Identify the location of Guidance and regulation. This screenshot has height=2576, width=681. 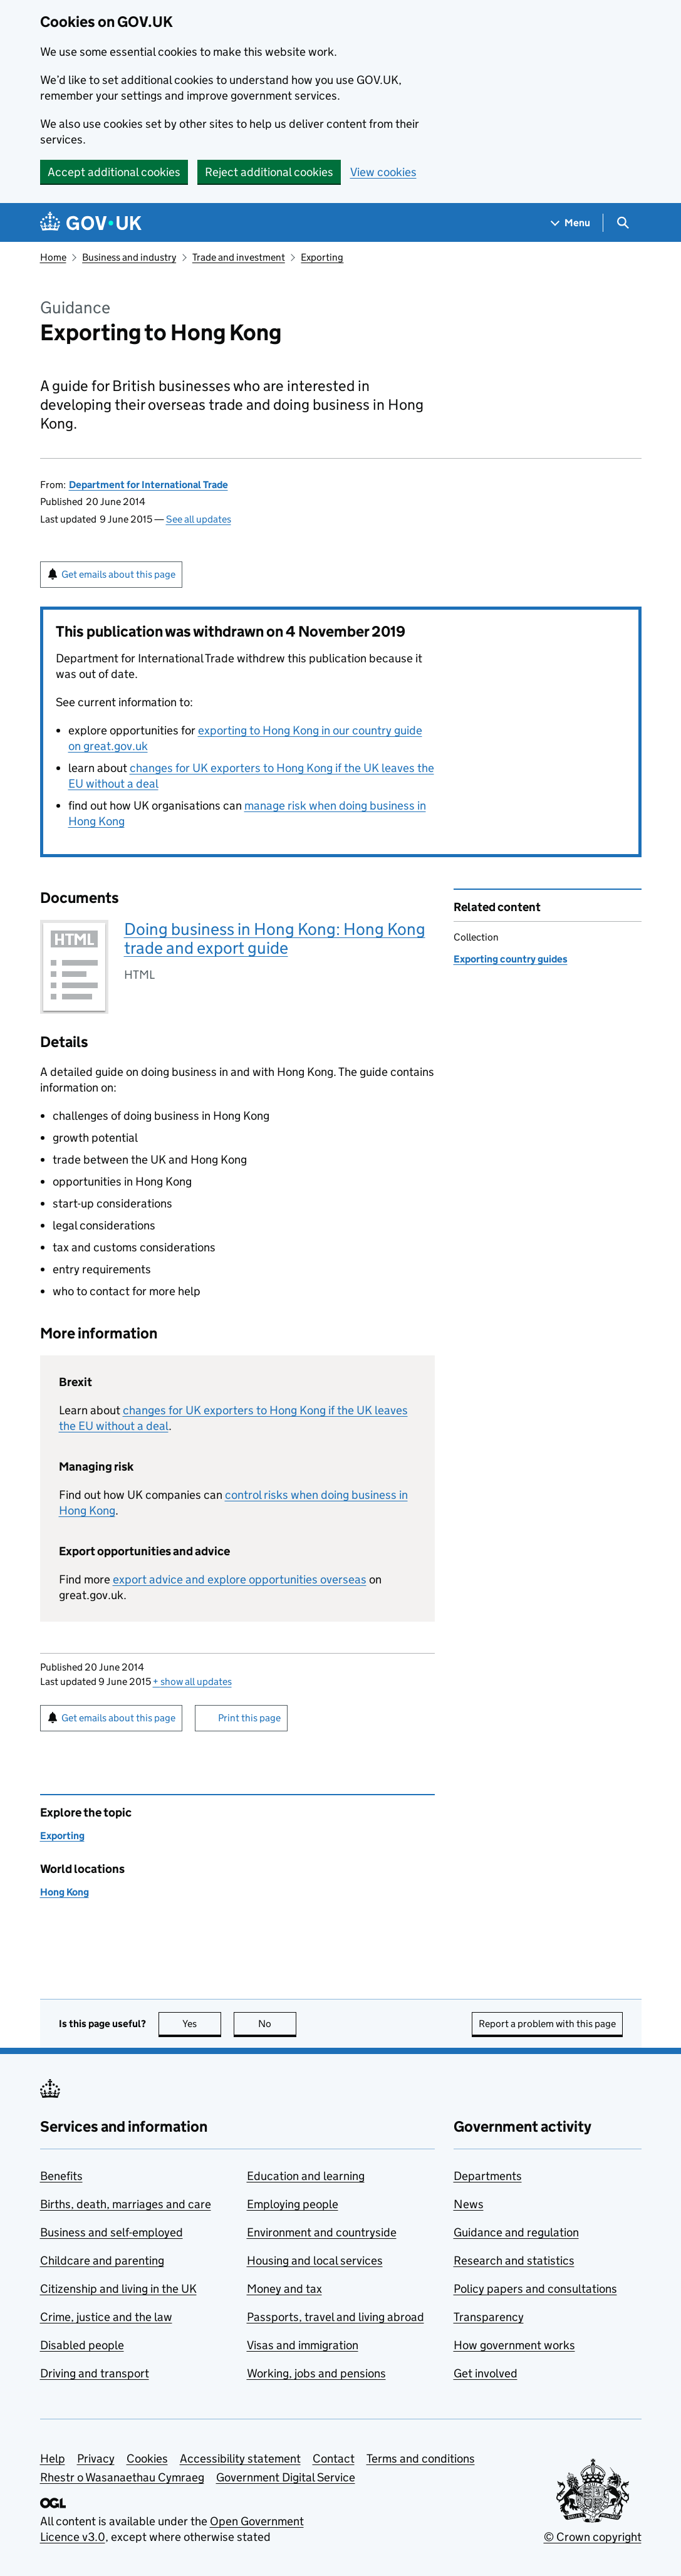
(516, 2232).